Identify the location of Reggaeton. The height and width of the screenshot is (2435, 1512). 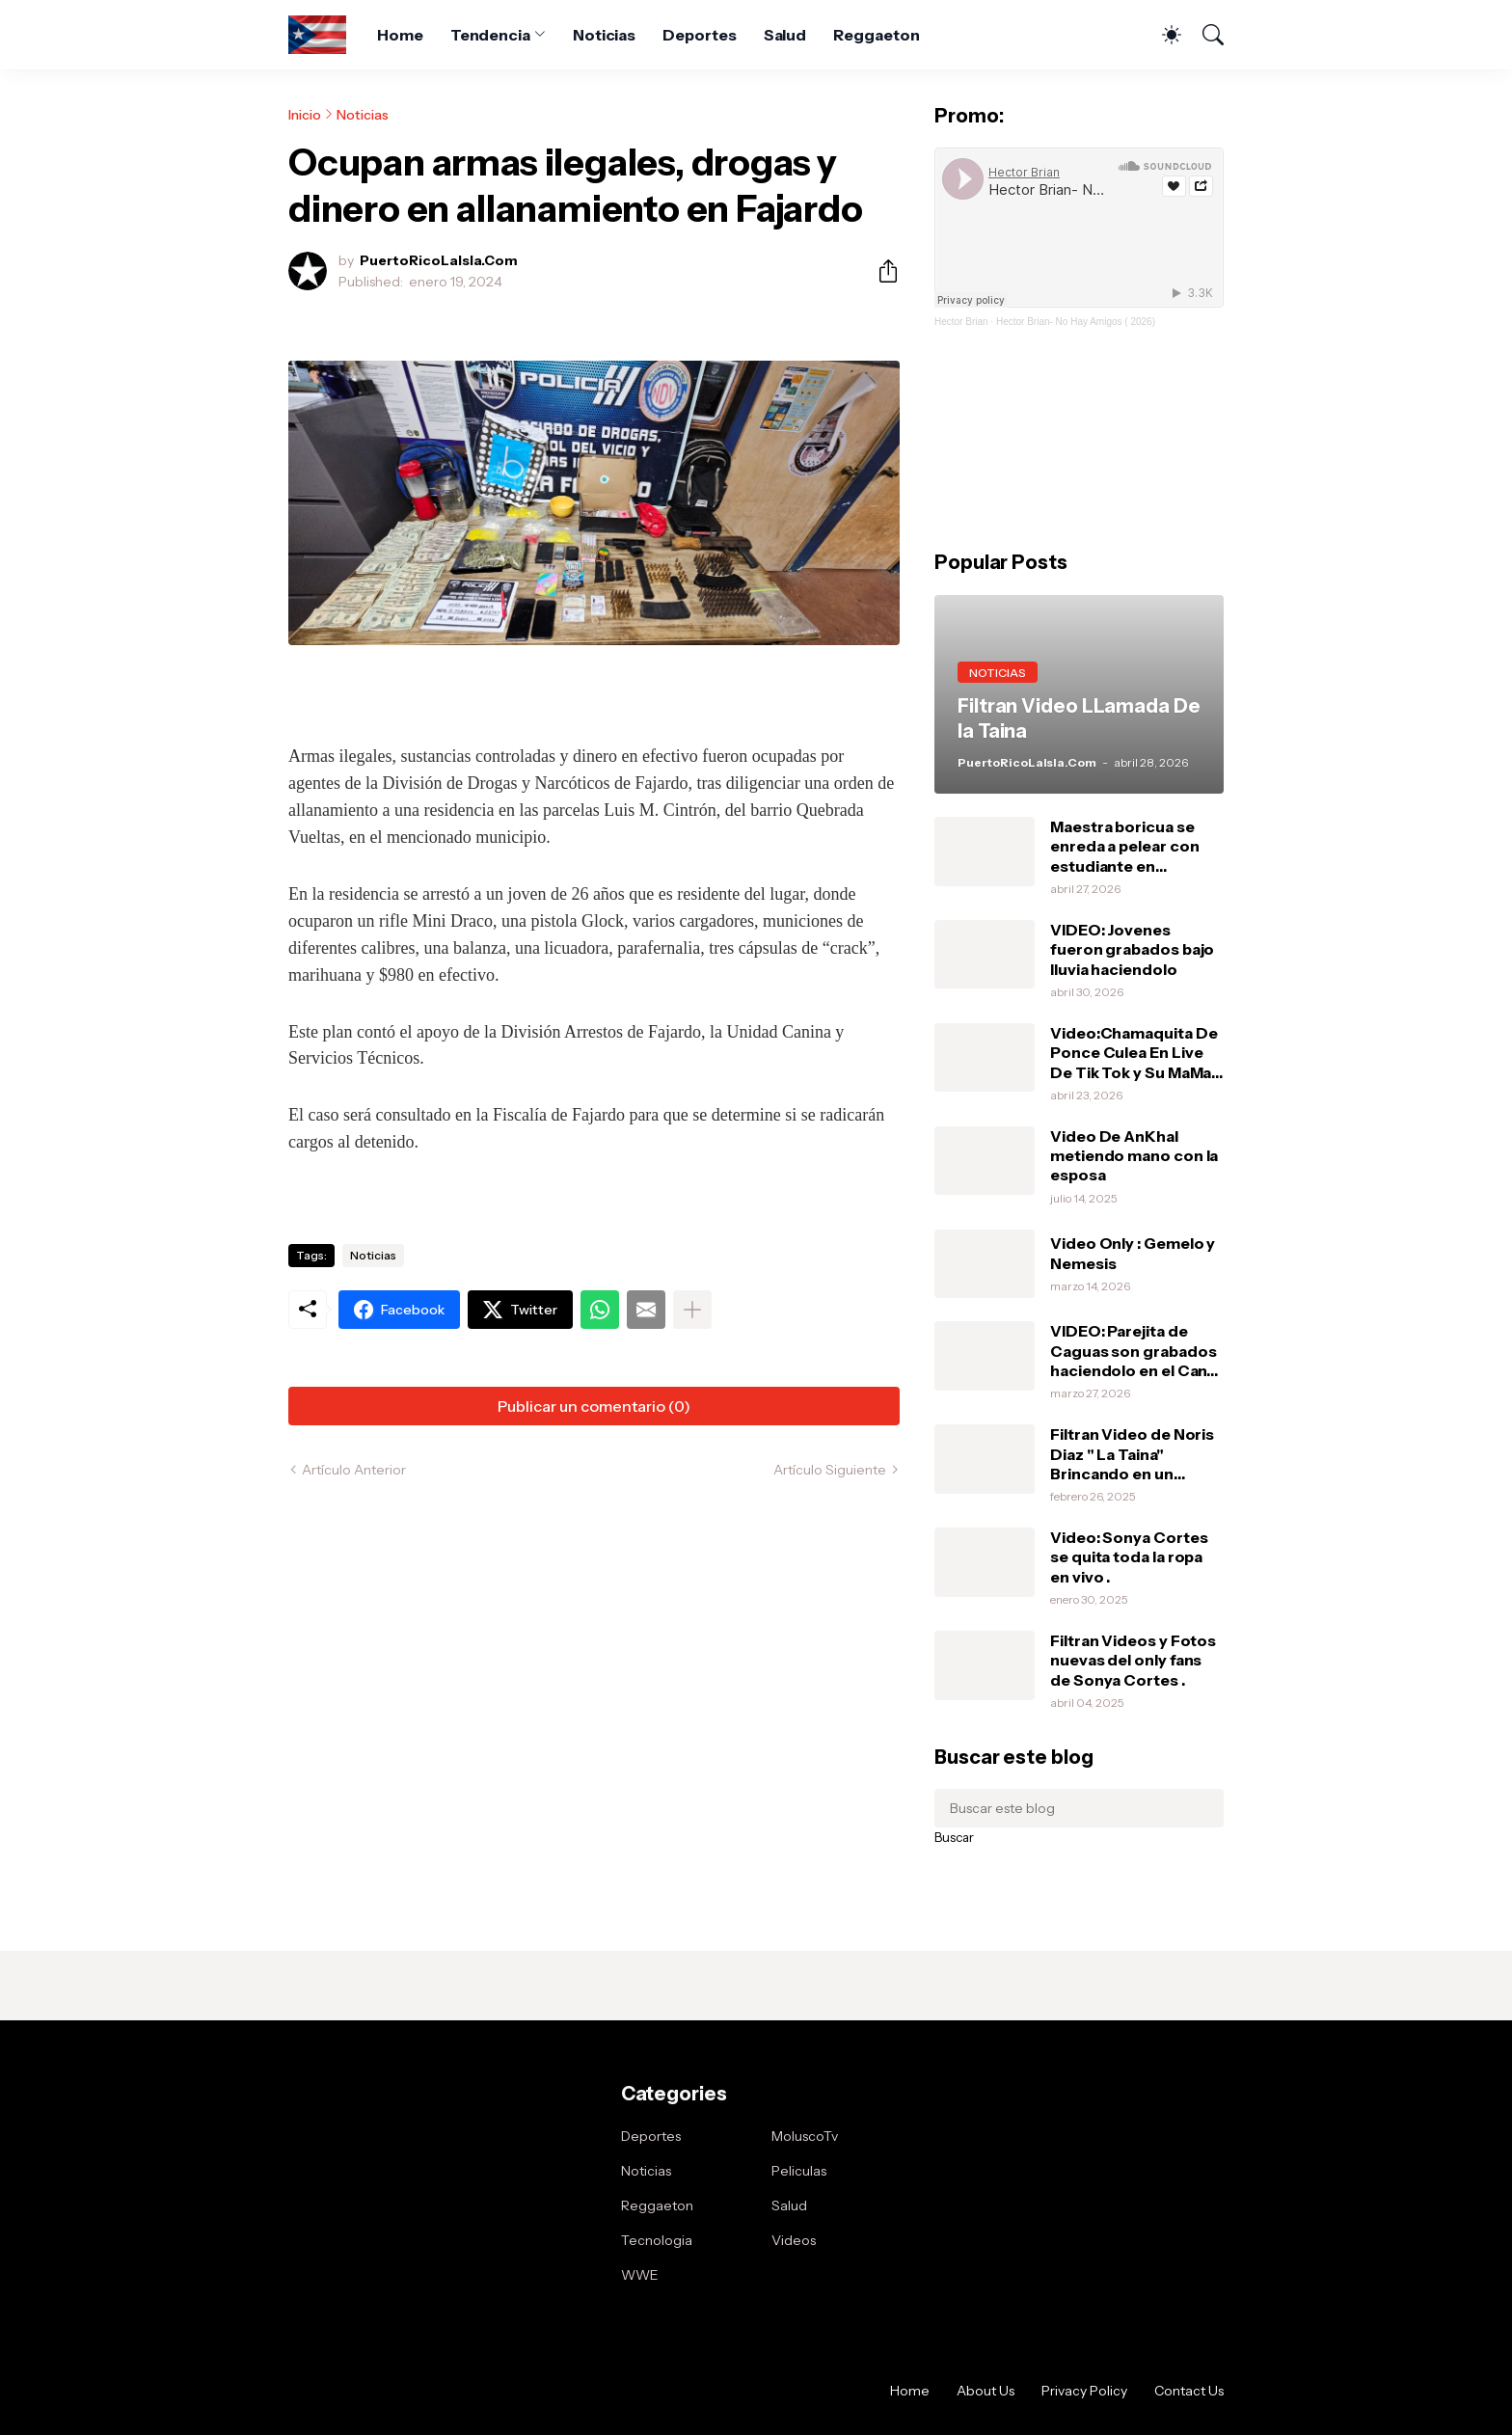
(876, 34).